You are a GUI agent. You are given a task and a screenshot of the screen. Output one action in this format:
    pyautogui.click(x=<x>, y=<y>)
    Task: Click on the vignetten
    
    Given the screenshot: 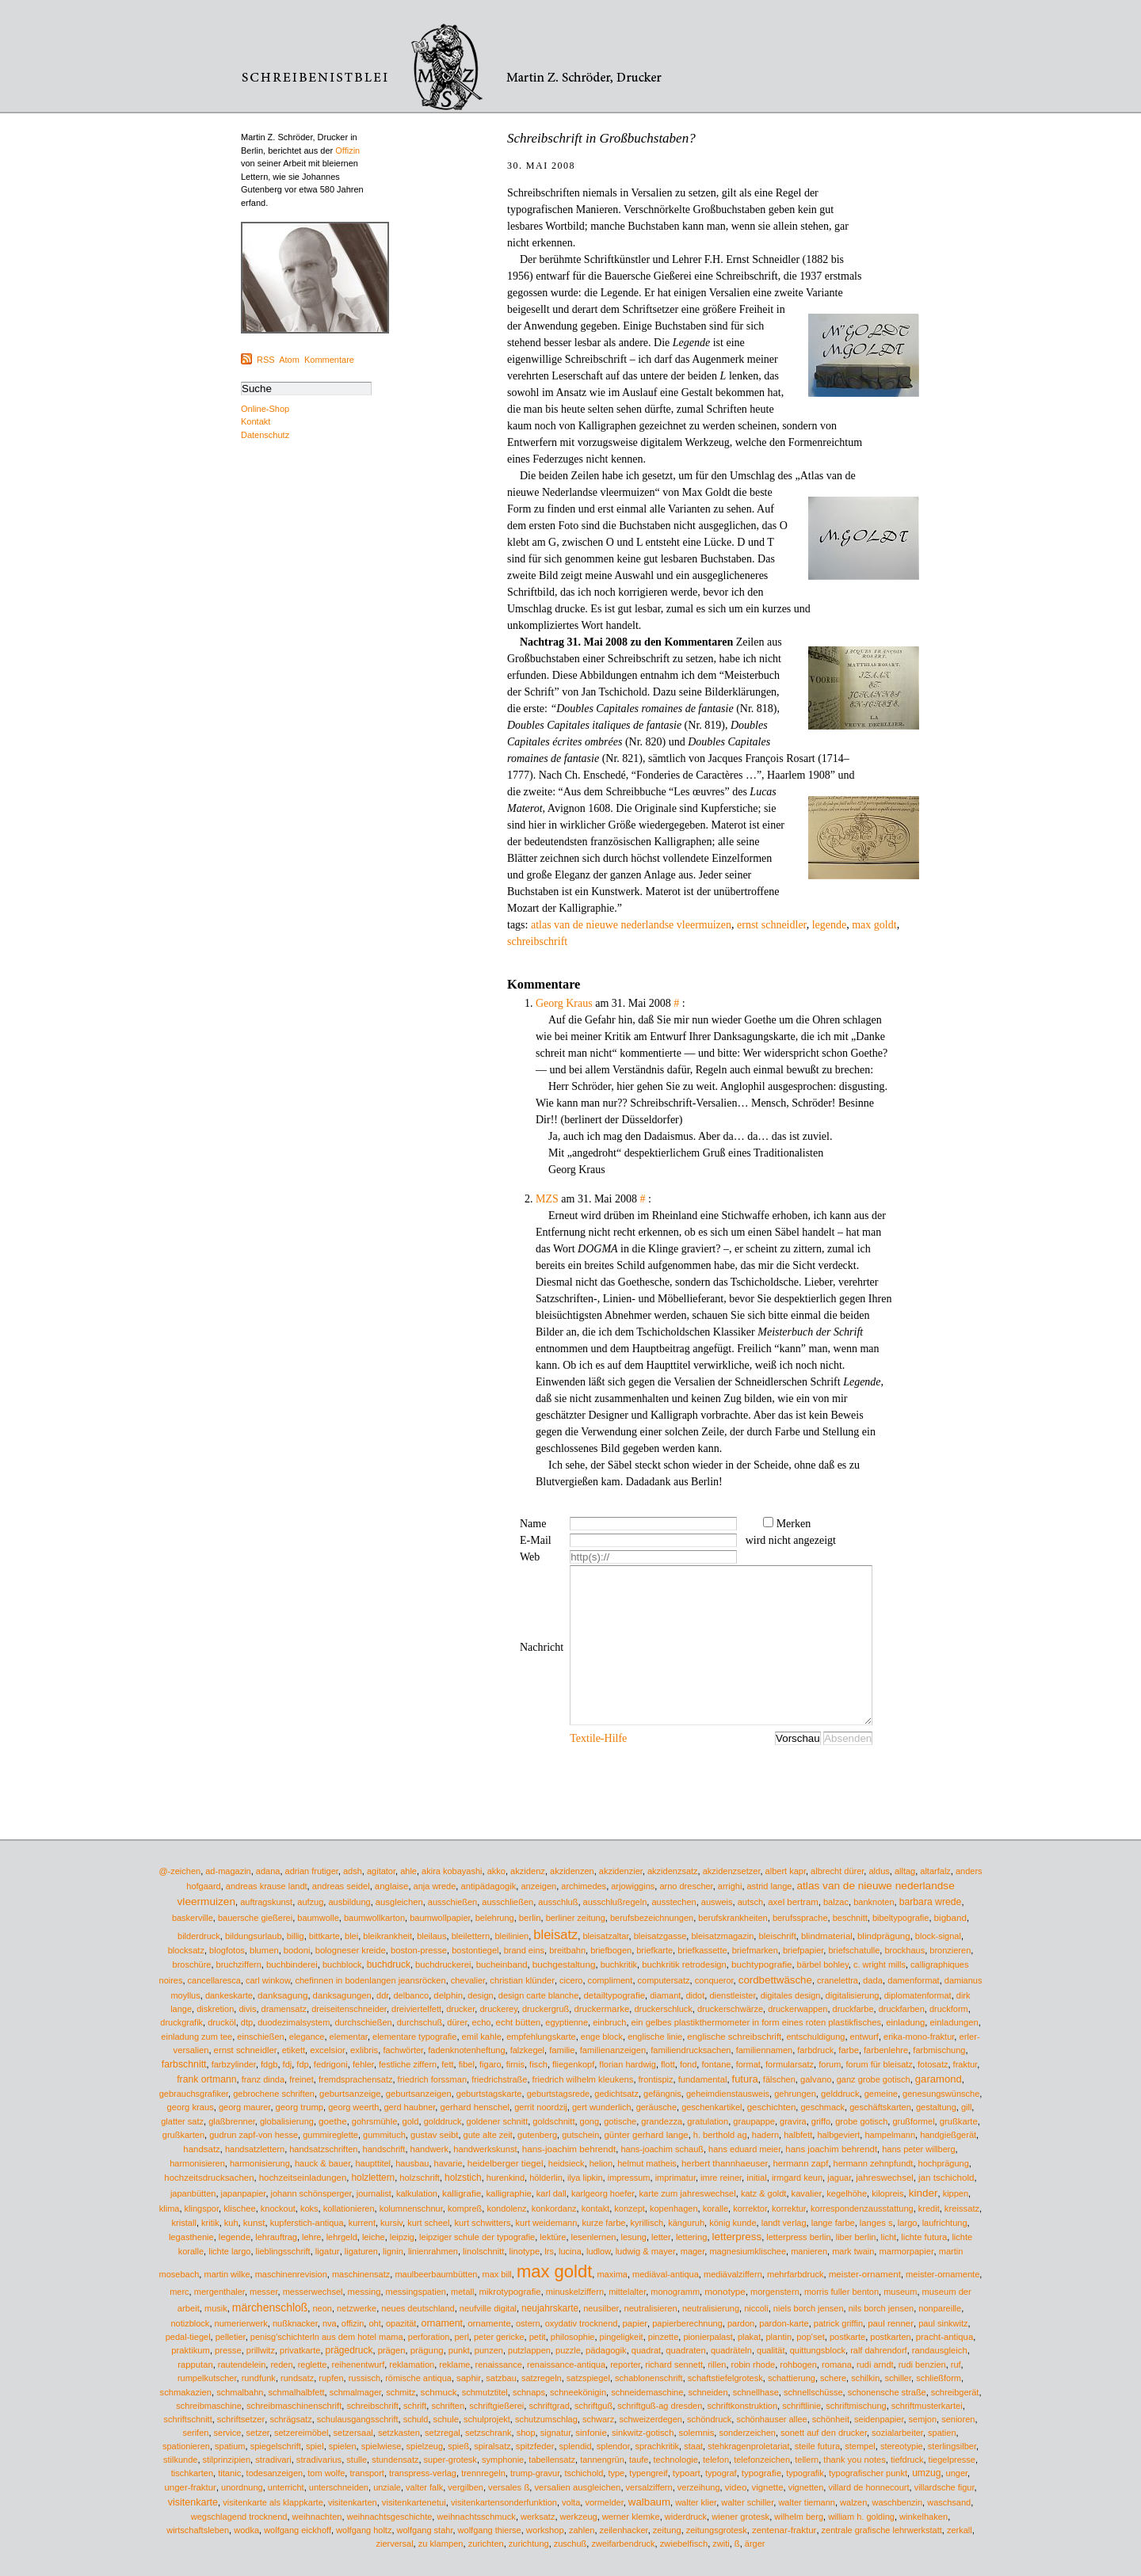 What is the action you would take?
    pyautogui.click(x=806, y=2487)
    